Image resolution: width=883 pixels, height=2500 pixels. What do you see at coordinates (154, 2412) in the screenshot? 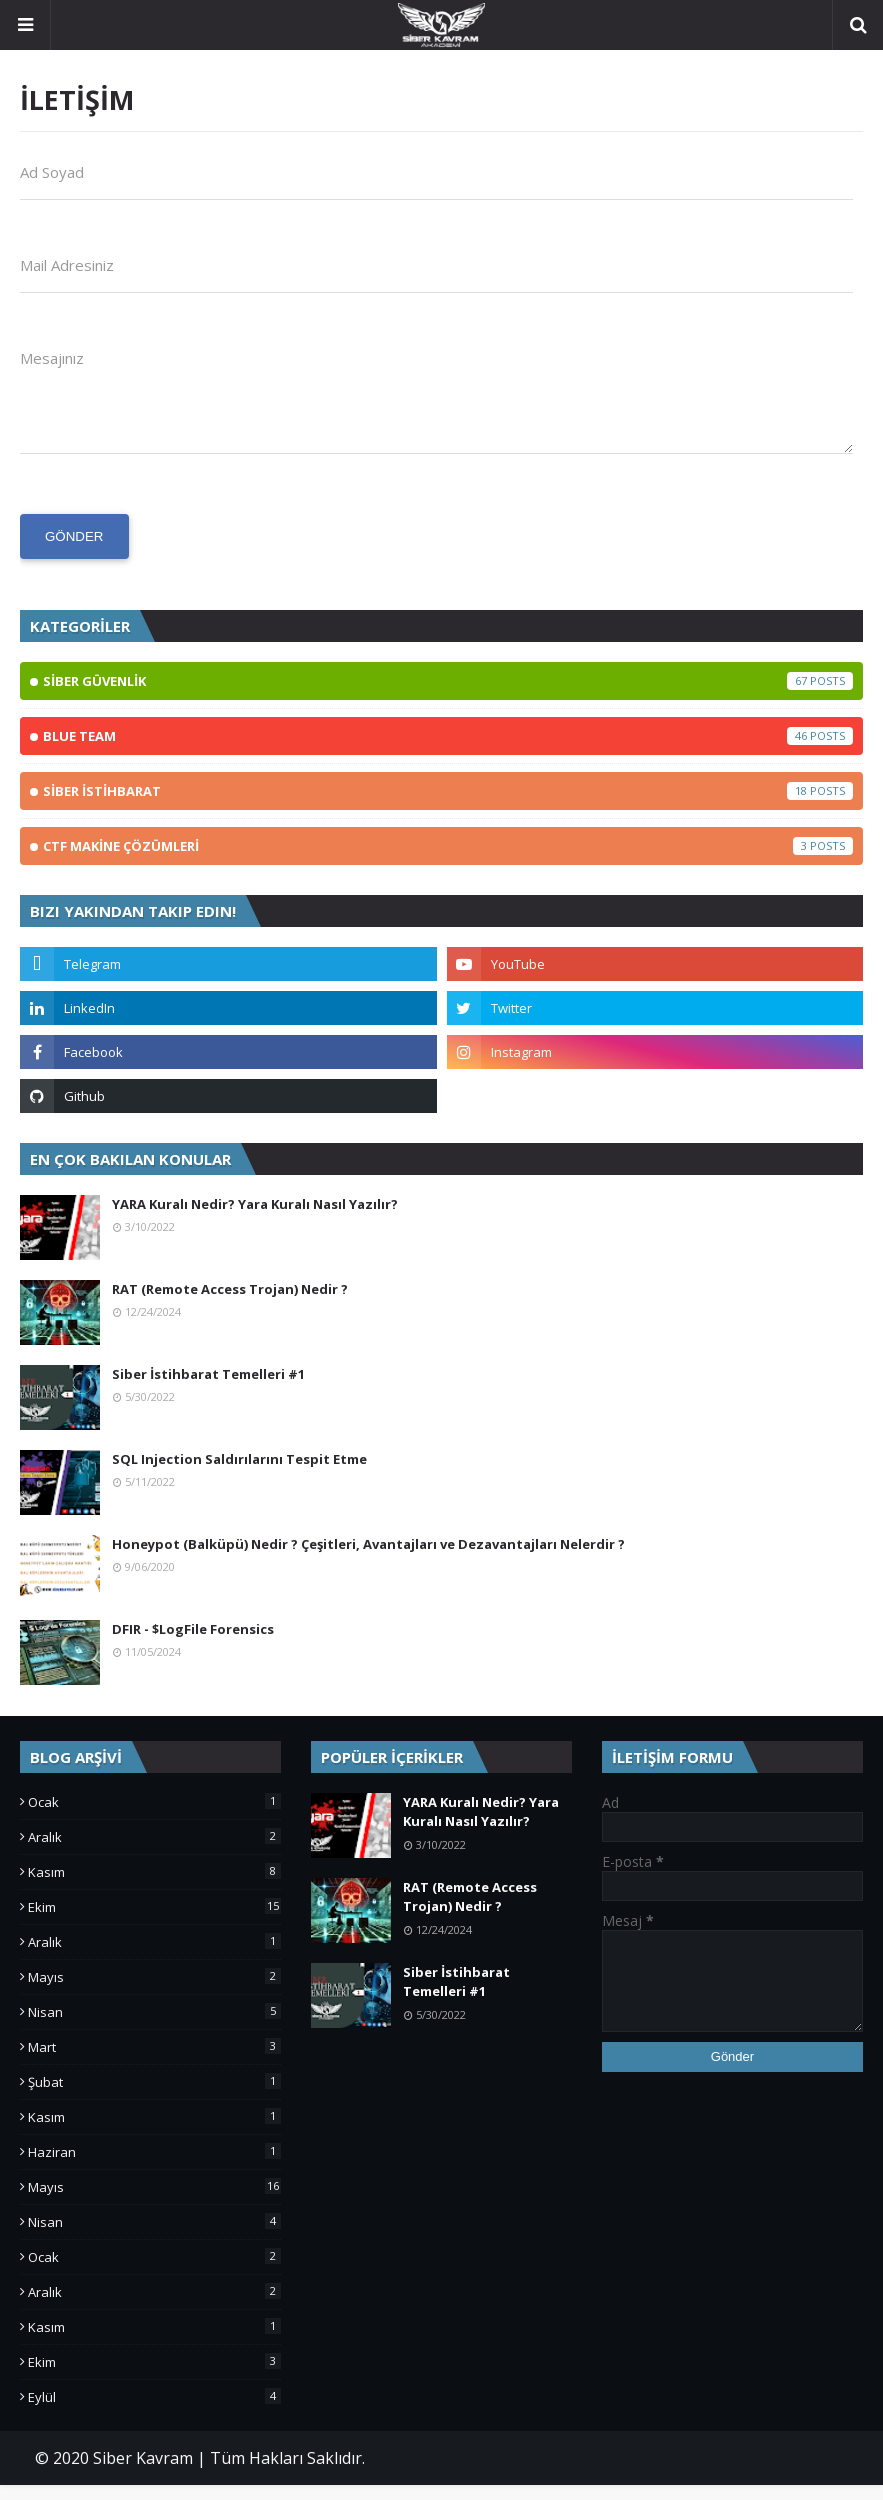
I see `Eylül` at bounding box center [154, 2412].